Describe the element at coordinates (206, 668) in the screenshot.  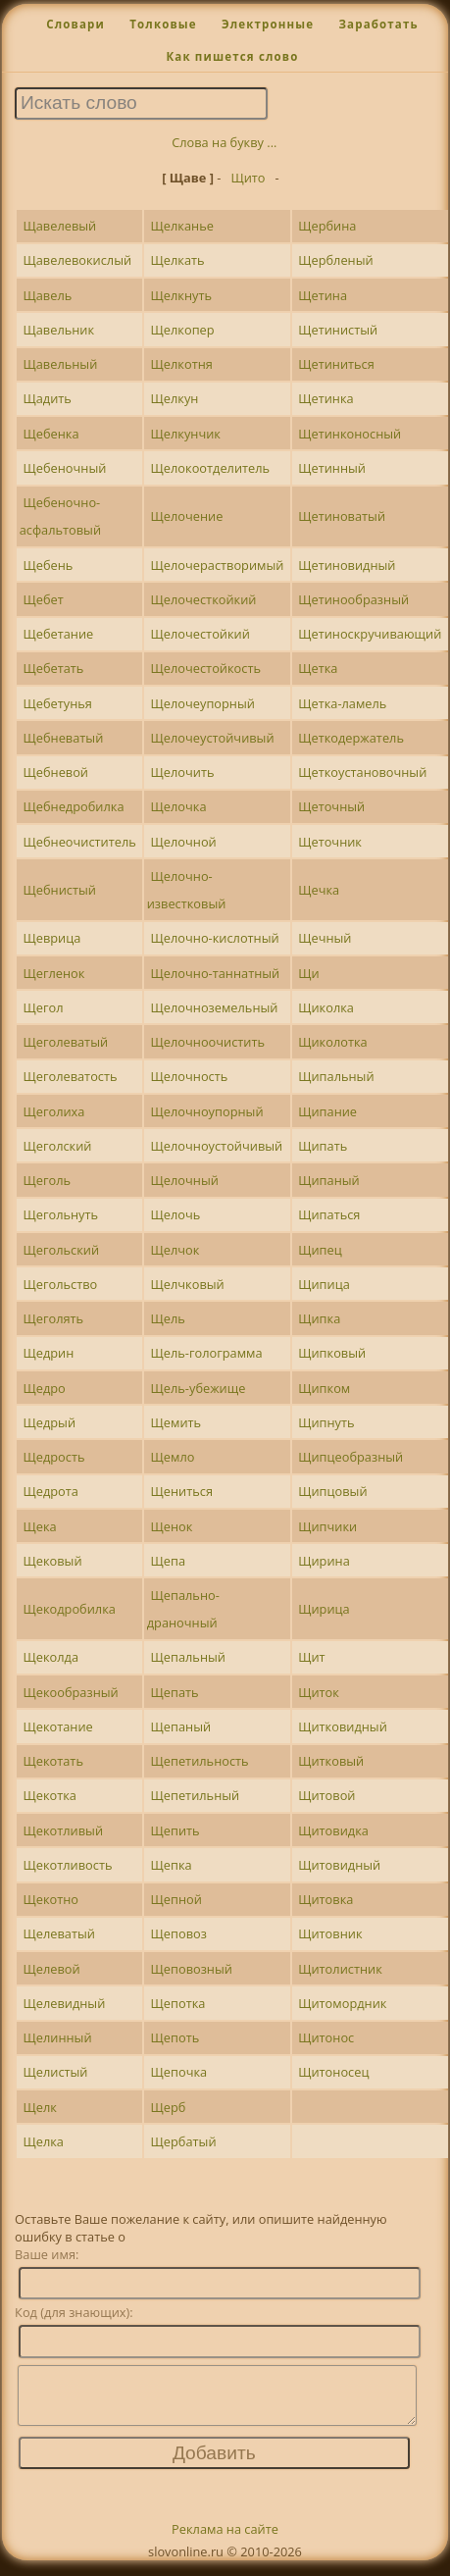
I see `Щелочестойкость` at that location.